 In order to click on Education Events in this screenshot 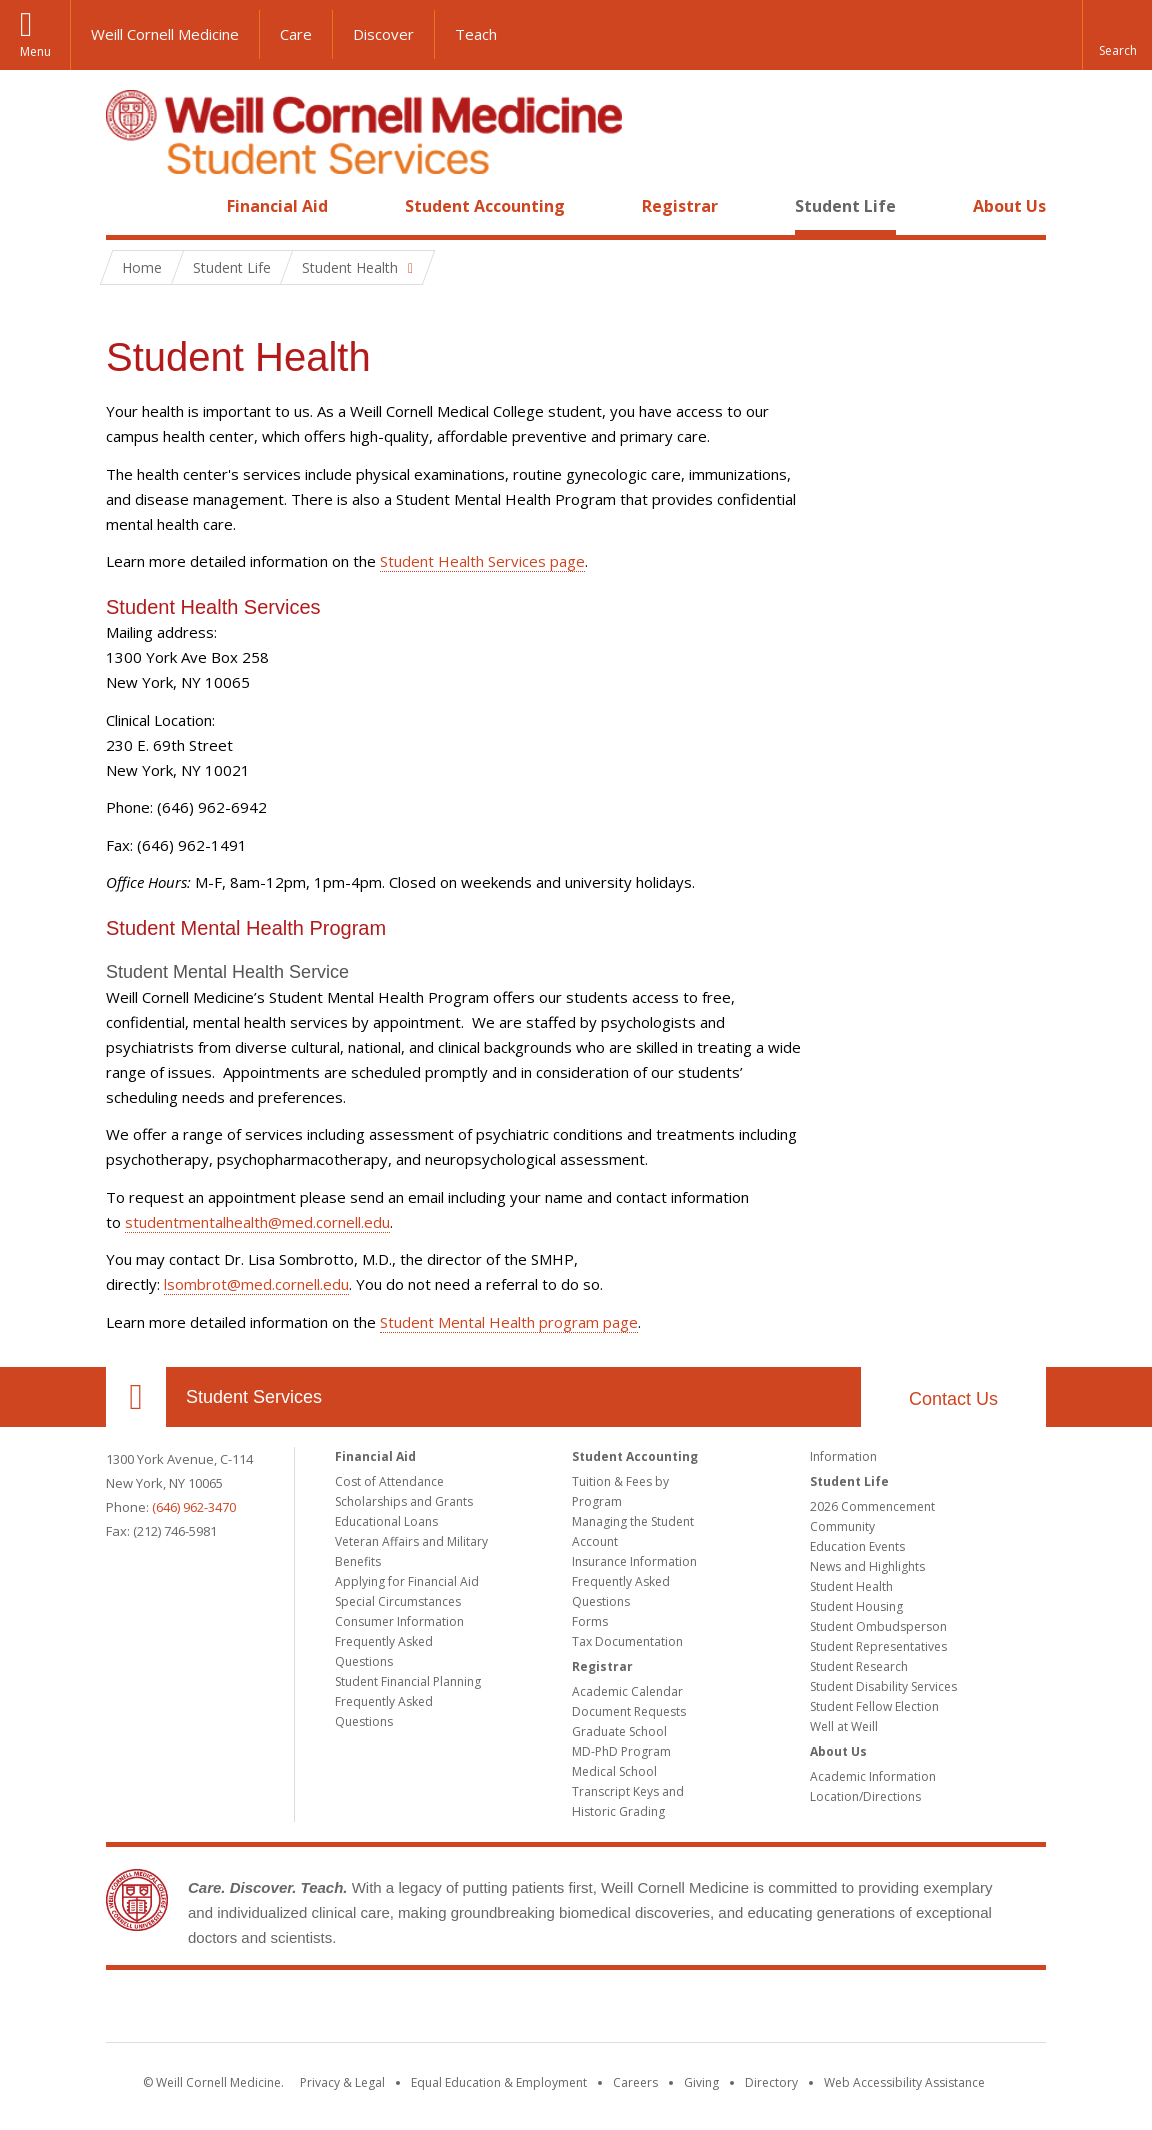, I will do `click(857, 1546)`.